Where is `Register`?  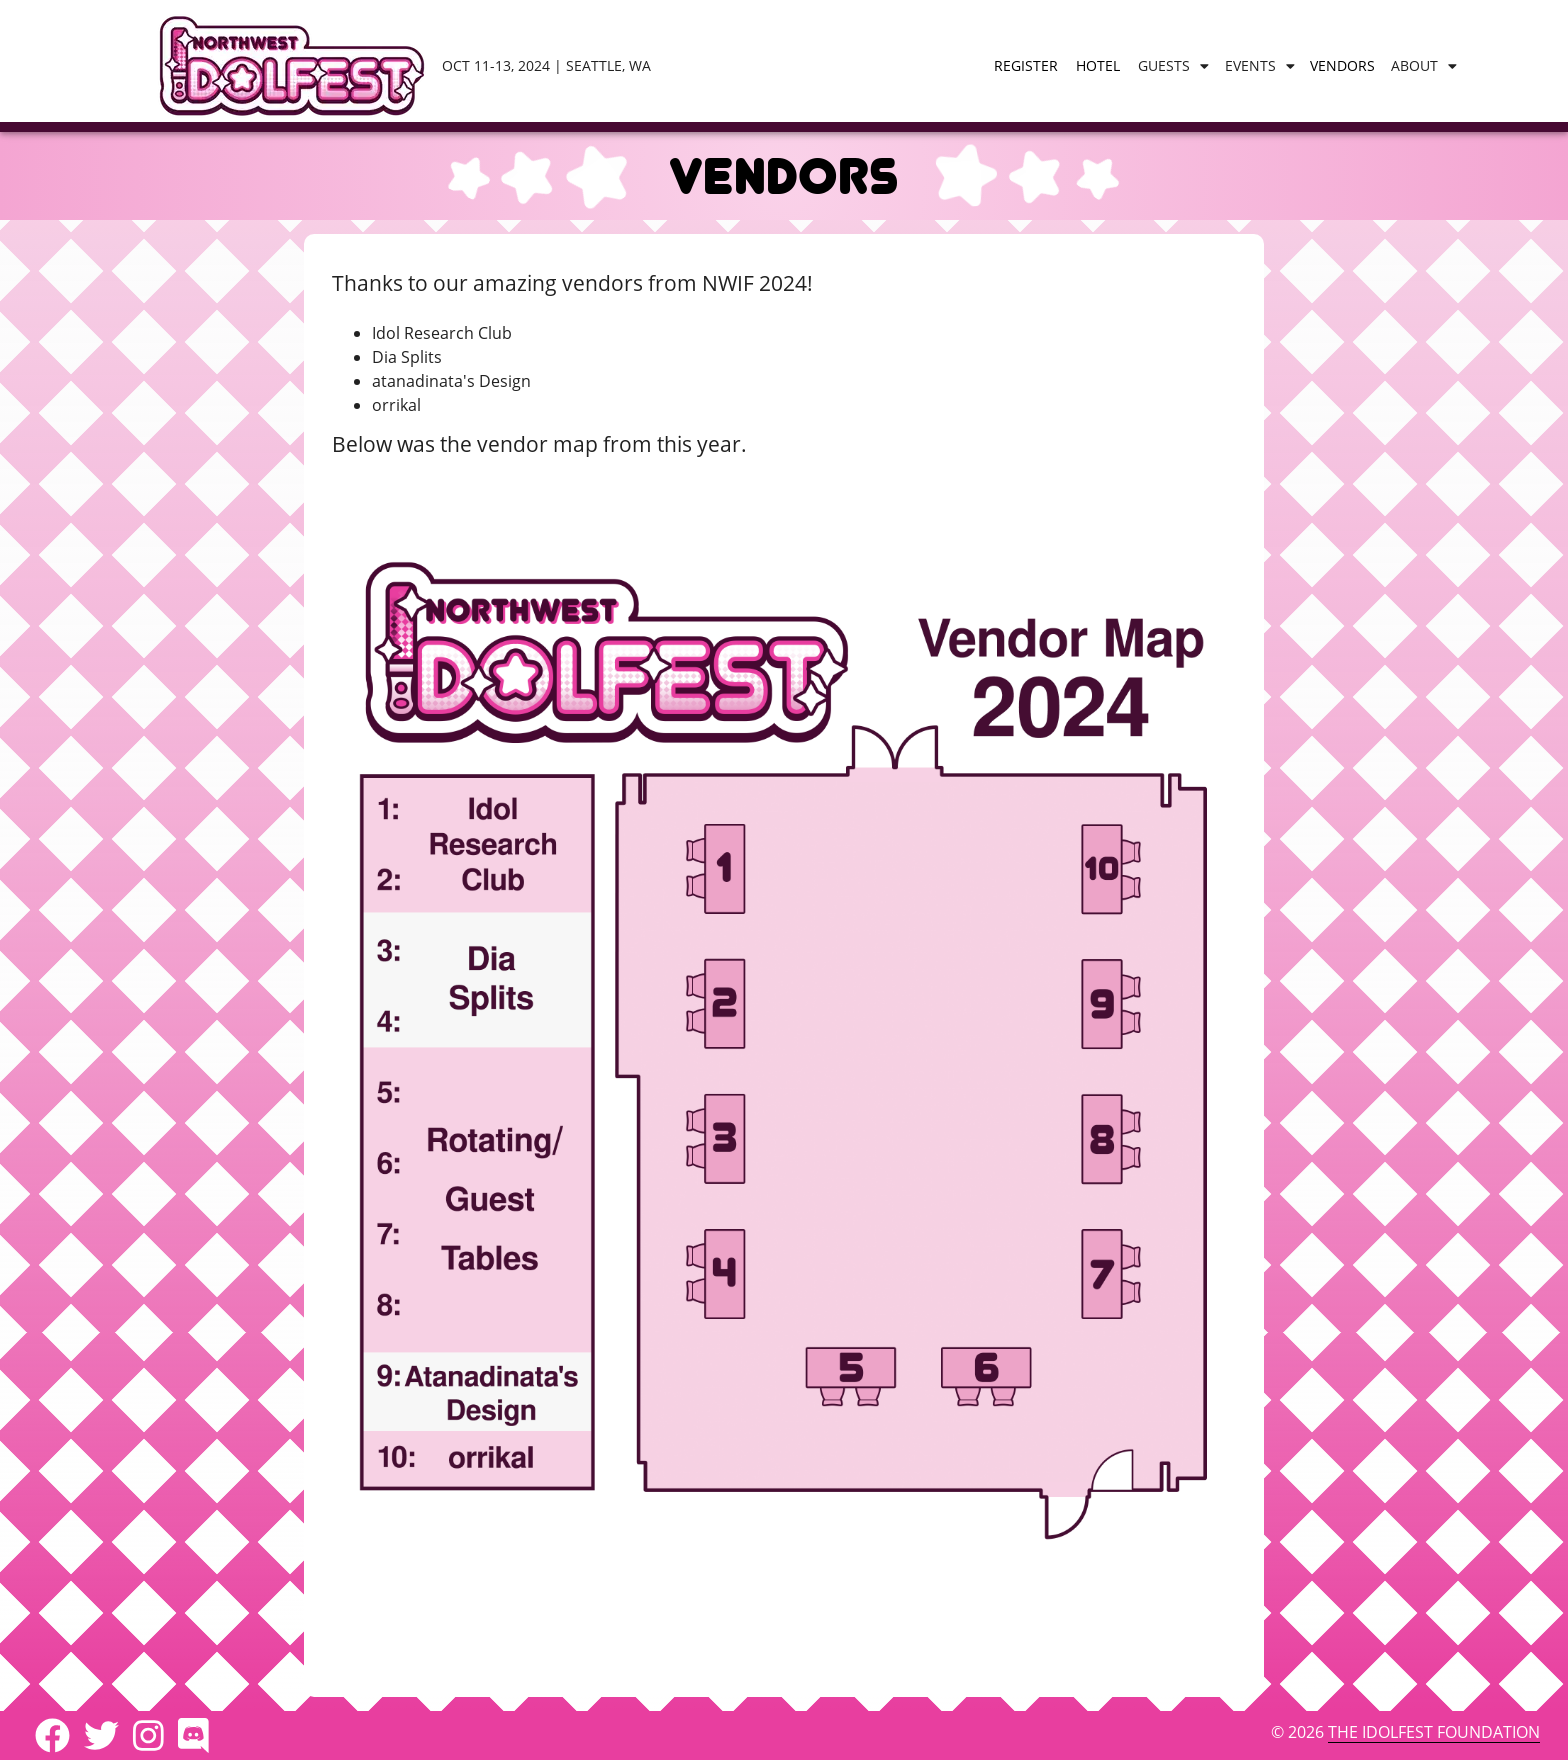
Register is located at coordinates (1026, 65).